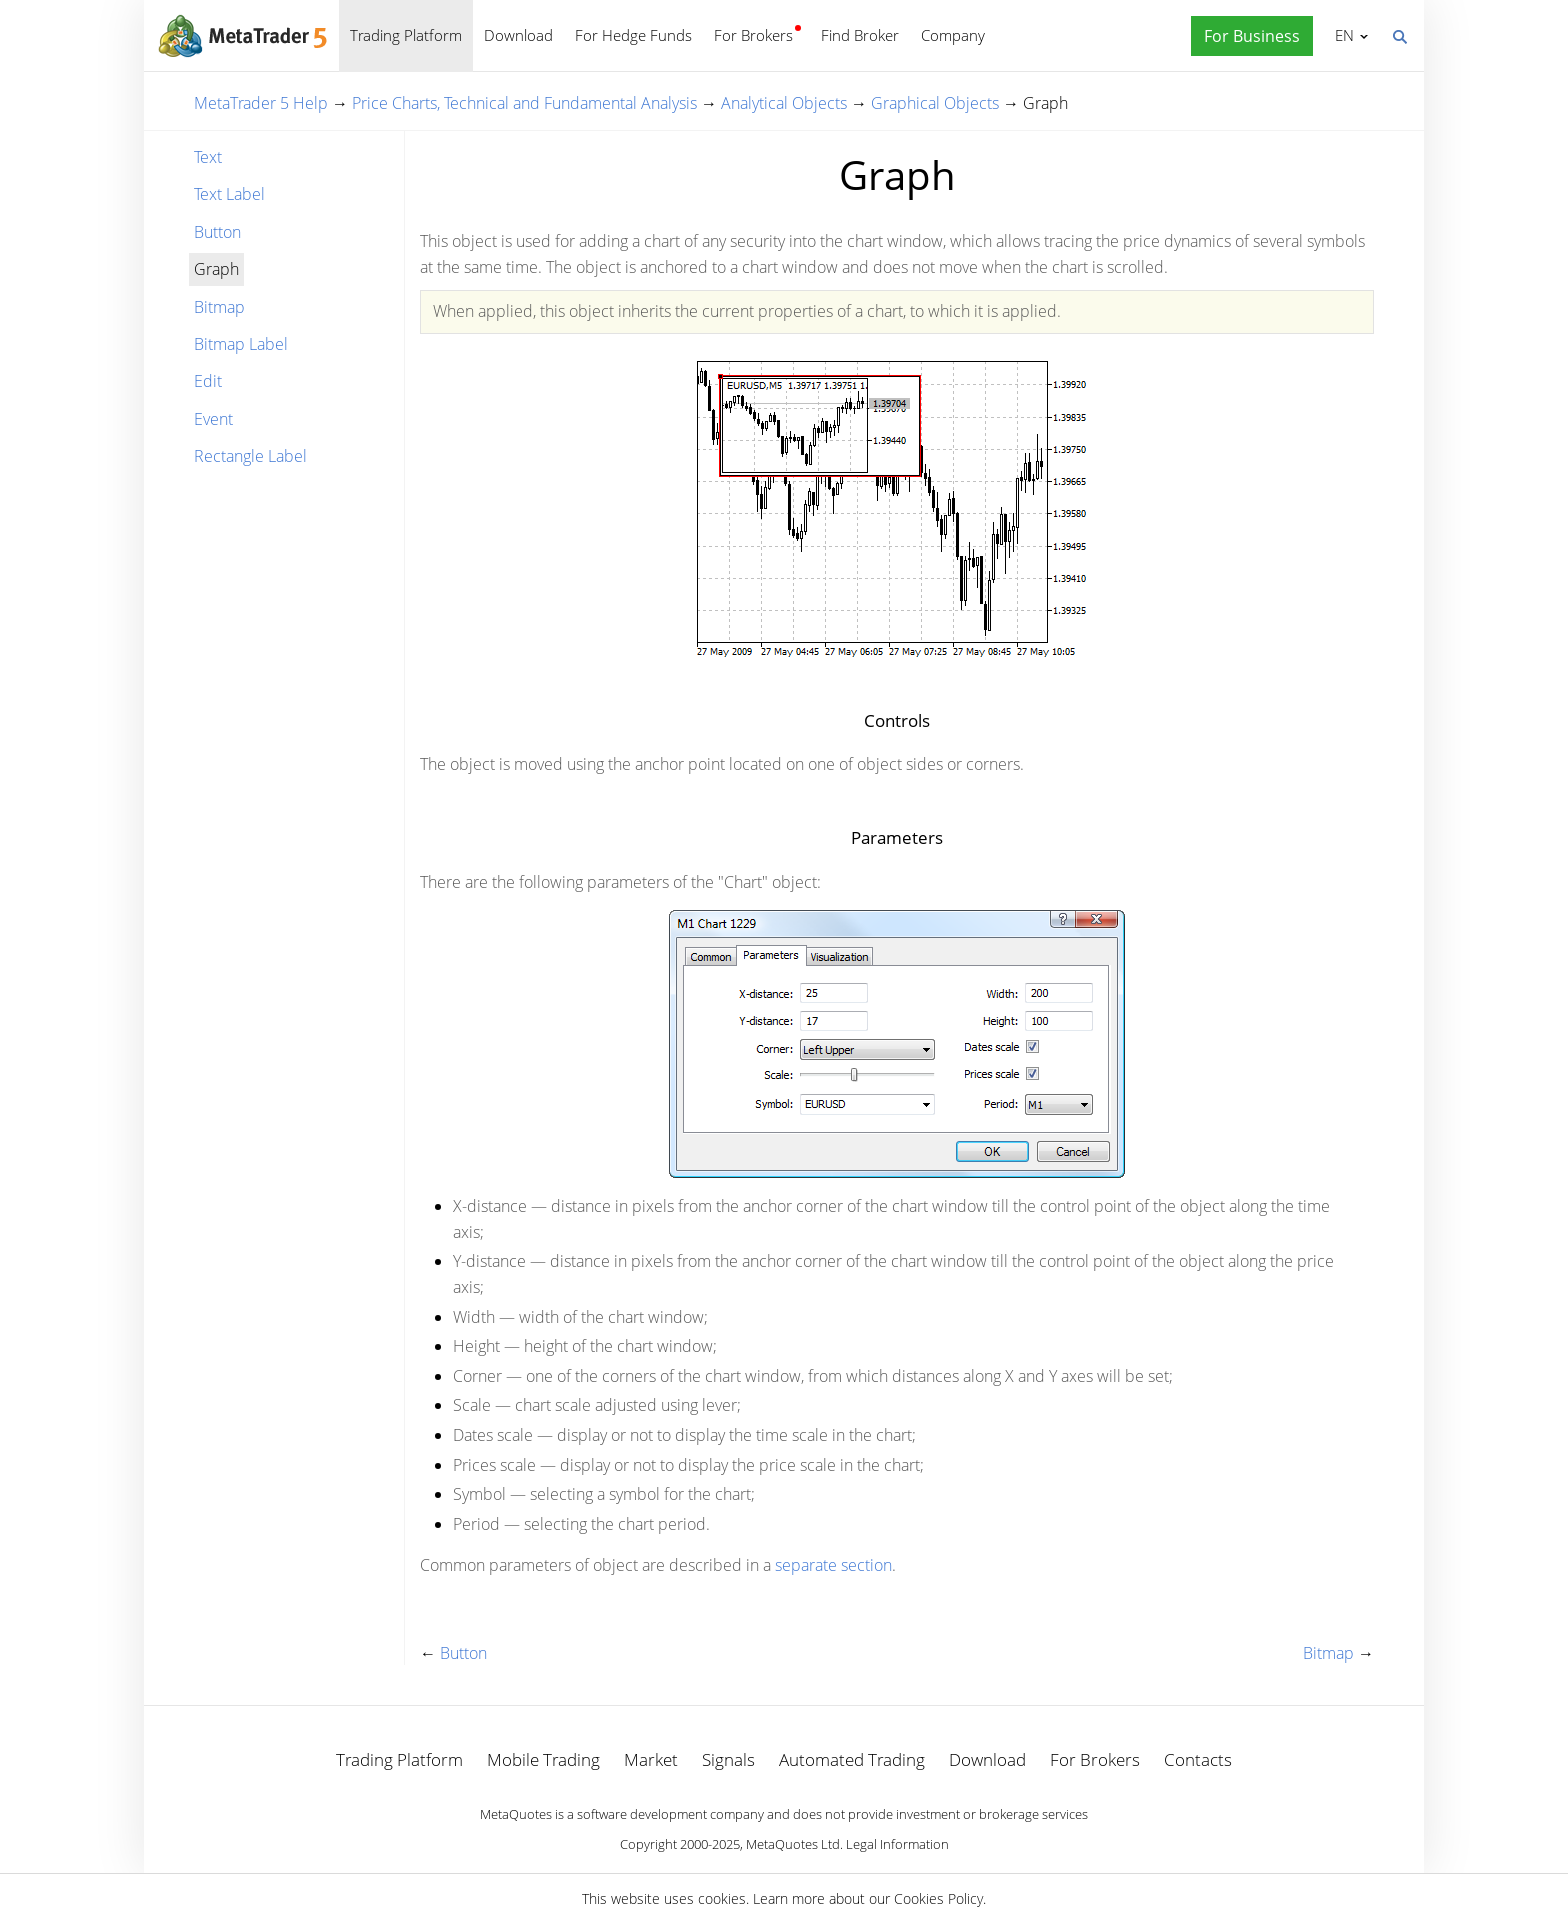  What do you see at coordinates (793, 1844) in the screenshot?
I see `MetaQuotes Ltd` at bounding box center [793, 1844].